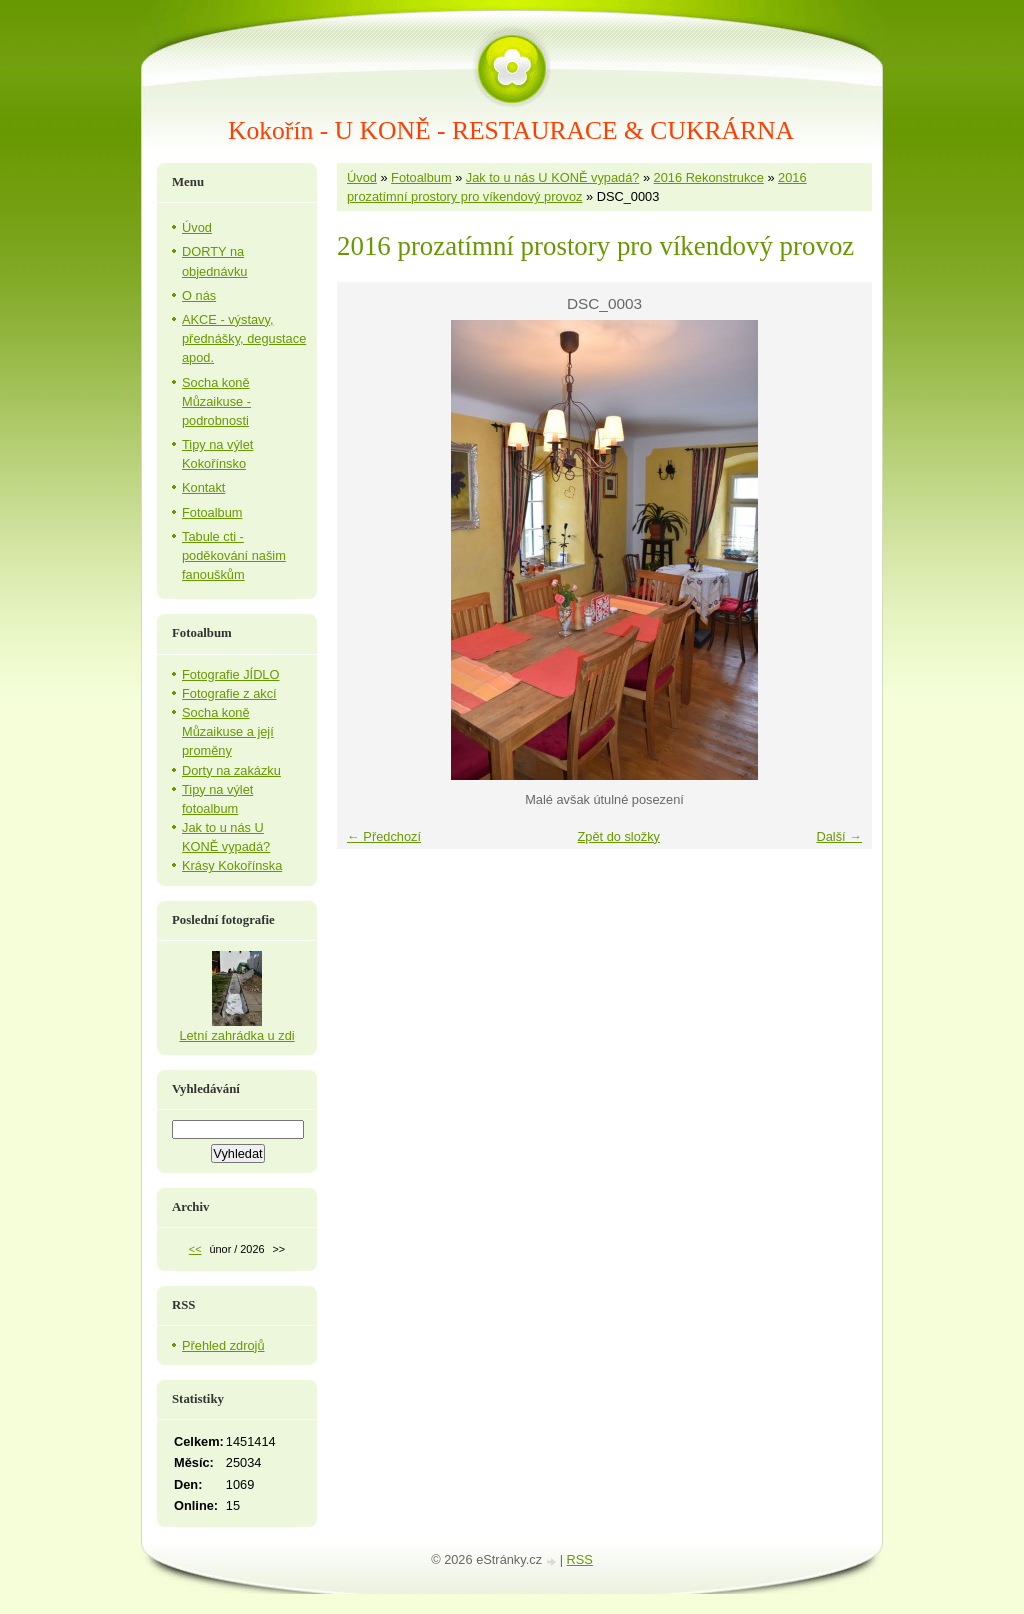 The image size is (1024, 1614). I want to click on 2016 Rekonstrukce, so click(709, 177).